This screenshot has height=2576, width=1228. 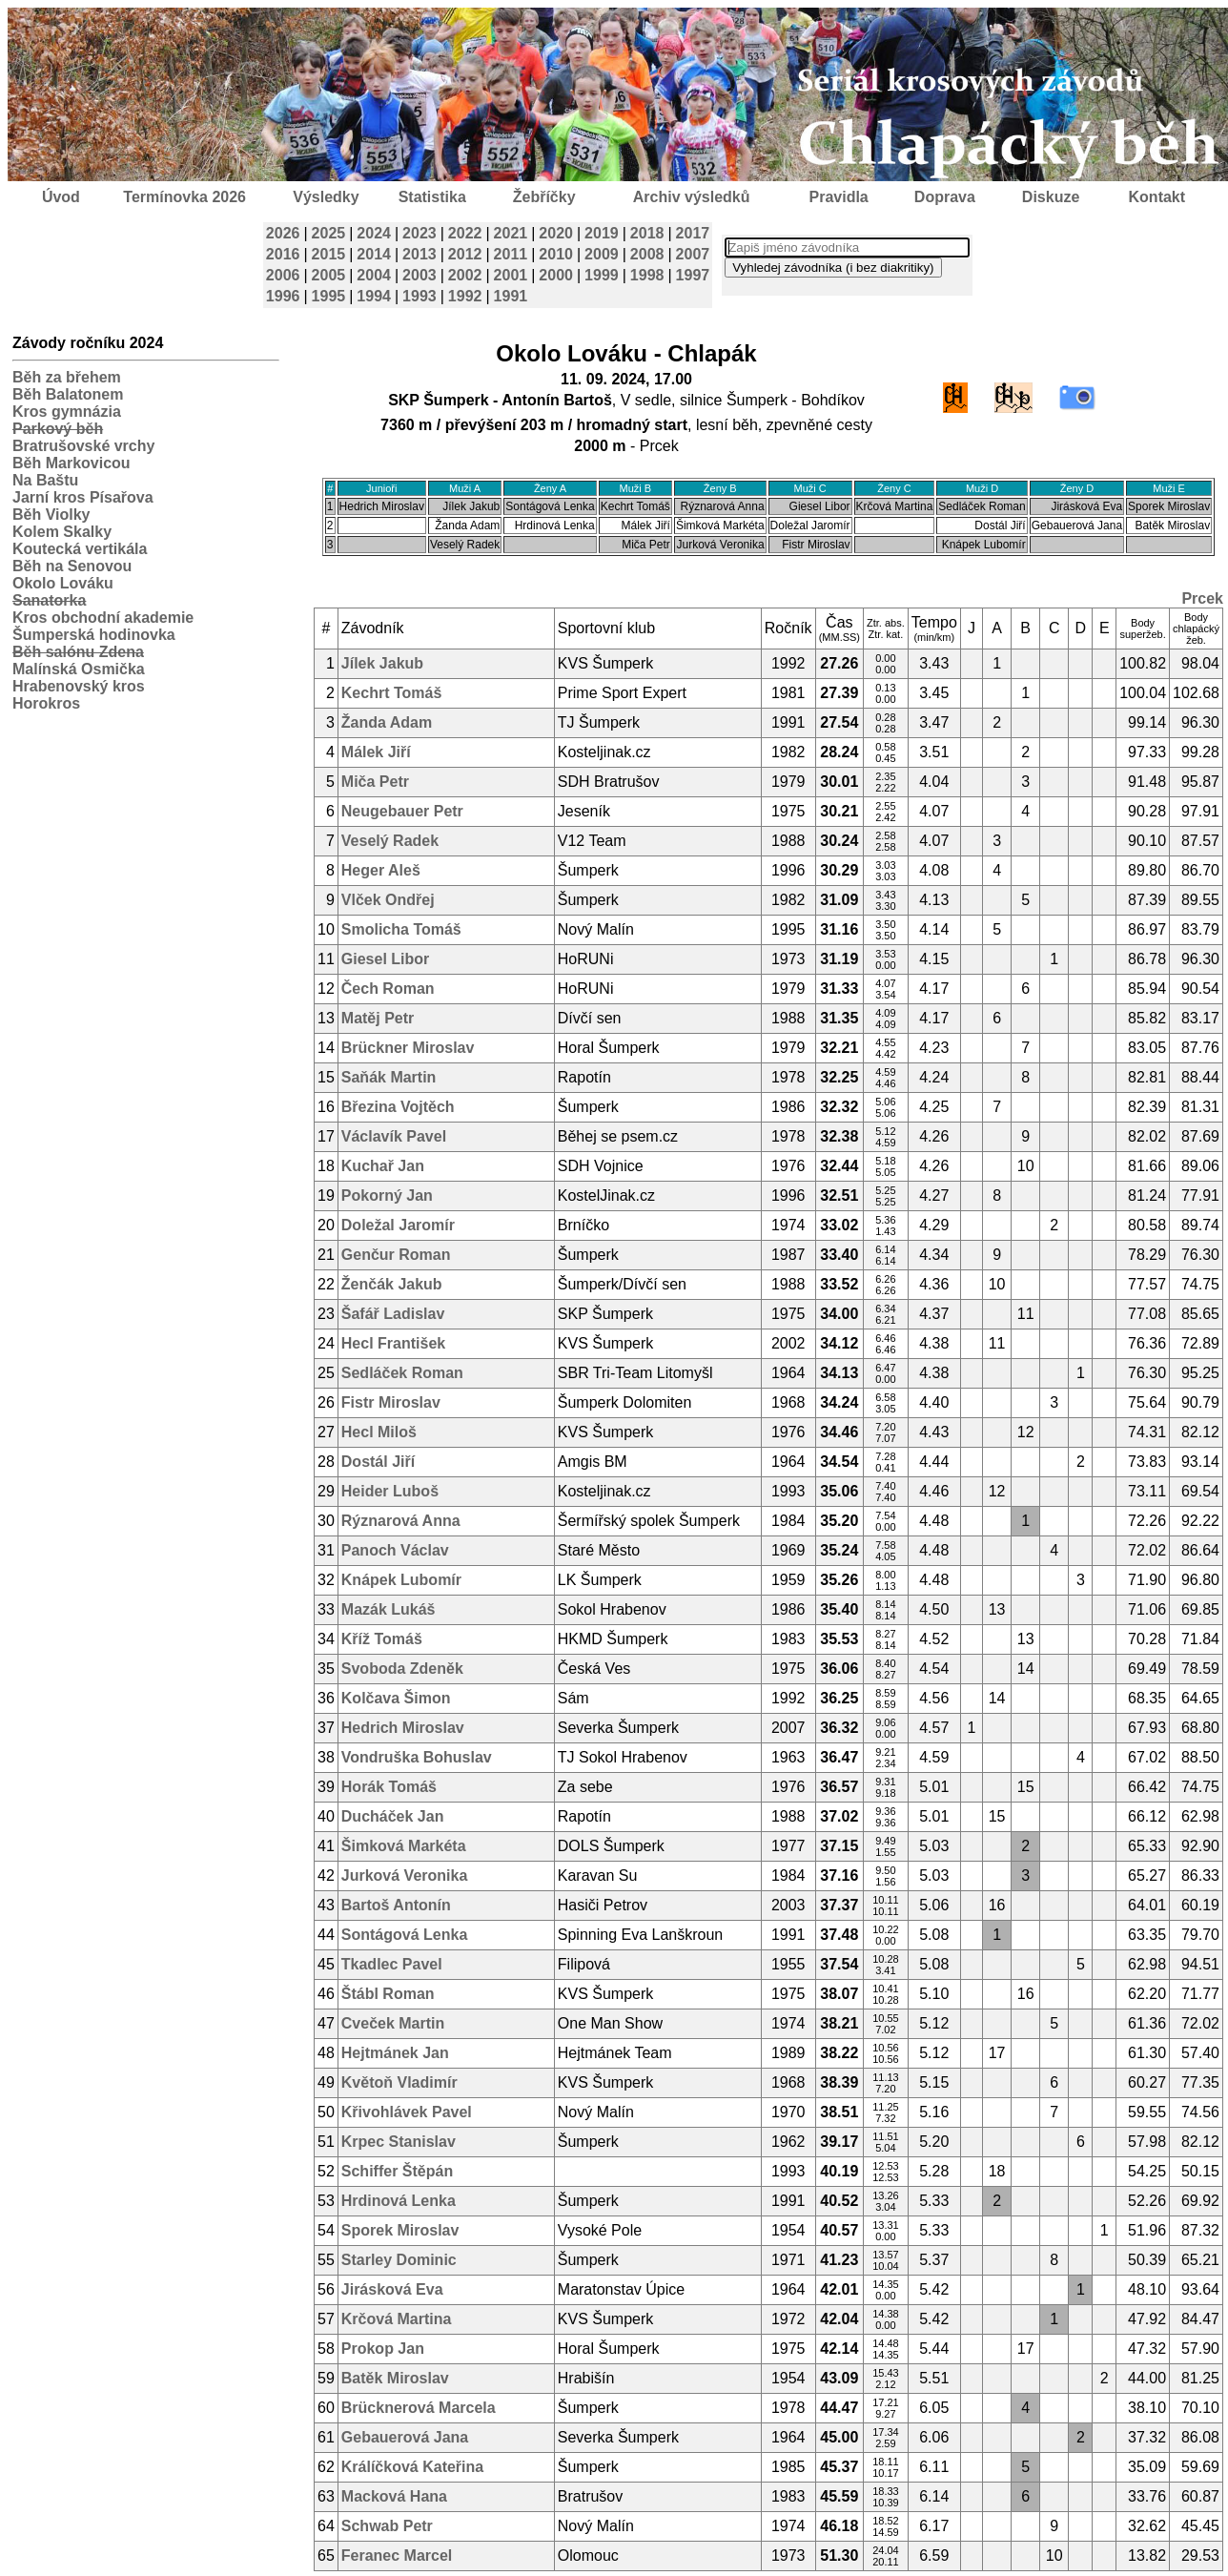 What do you see at coordinates (329, 233) in the screenshot?
I see `2025` at bounding box center [329, 233].